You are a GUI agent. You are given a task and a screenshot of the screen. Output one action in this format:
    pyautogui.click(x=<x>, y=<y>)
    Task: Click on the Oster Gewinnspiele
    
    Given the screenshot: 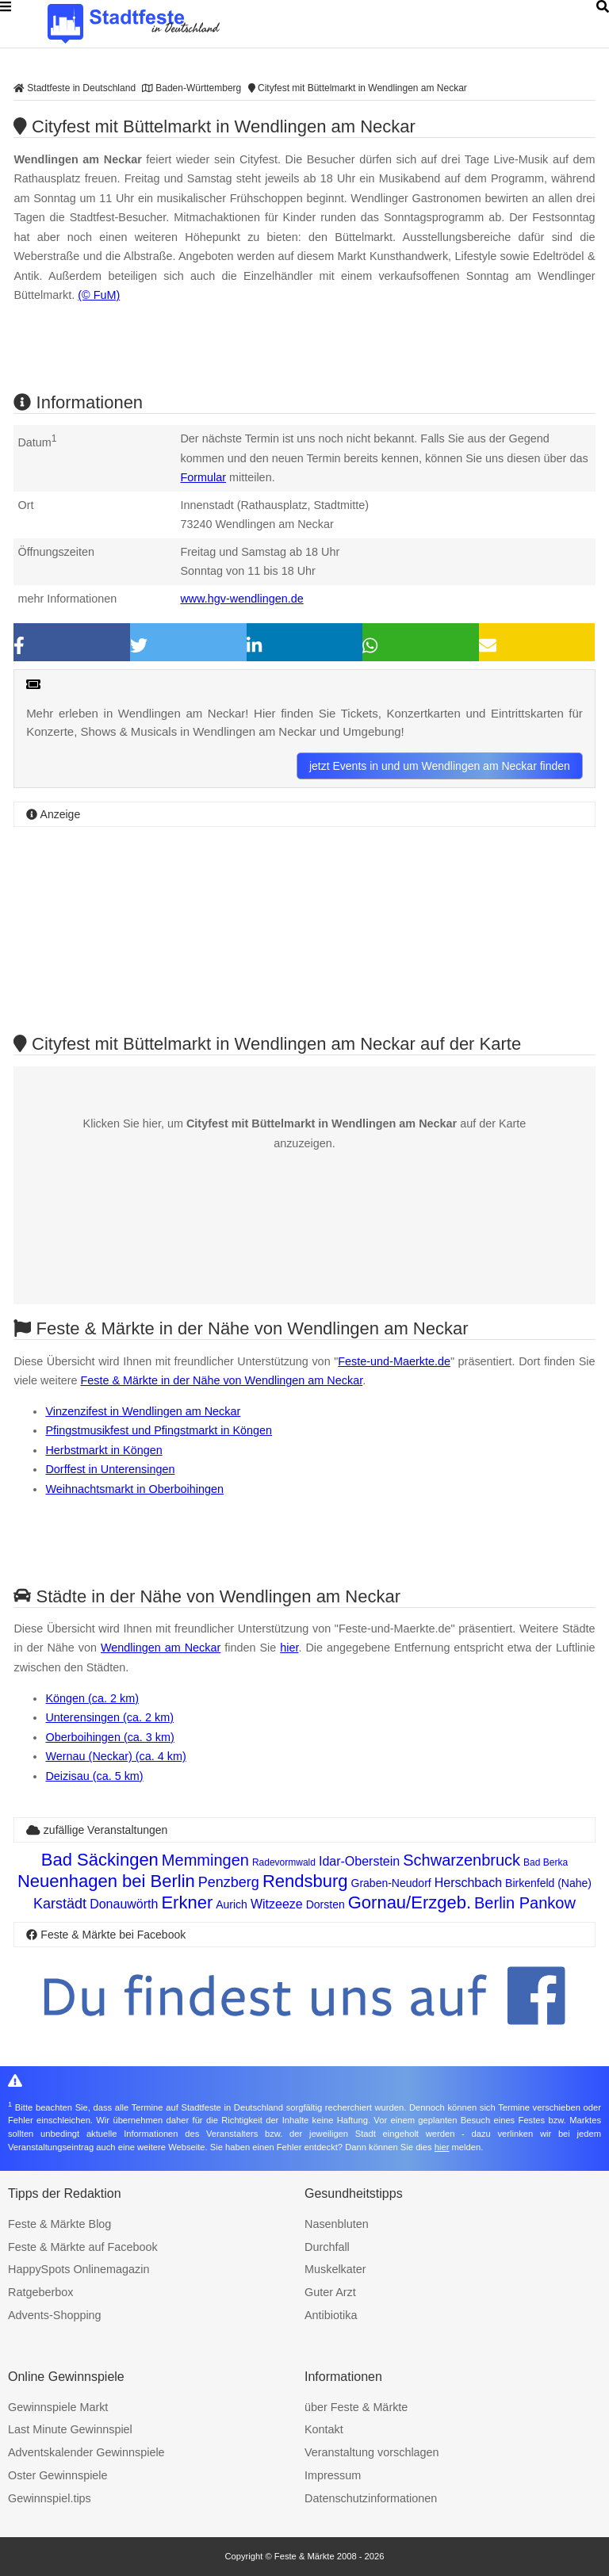 What is the action you would take?
    pyautogui.click(x=58, y=2475)
    